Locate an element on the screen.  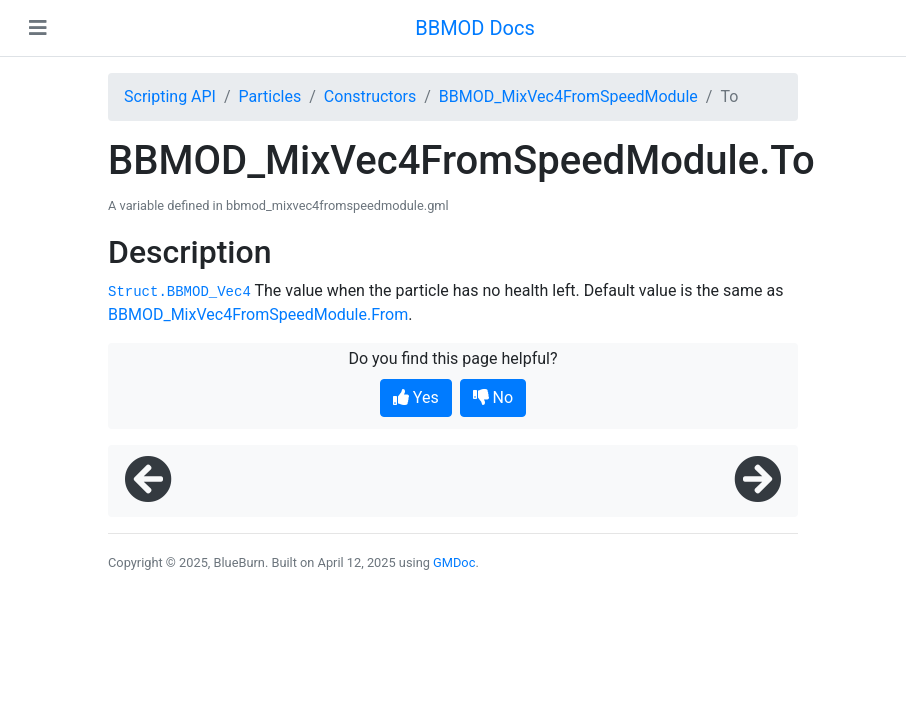
[Toggle navigation] is located at coordinates (38, 28).